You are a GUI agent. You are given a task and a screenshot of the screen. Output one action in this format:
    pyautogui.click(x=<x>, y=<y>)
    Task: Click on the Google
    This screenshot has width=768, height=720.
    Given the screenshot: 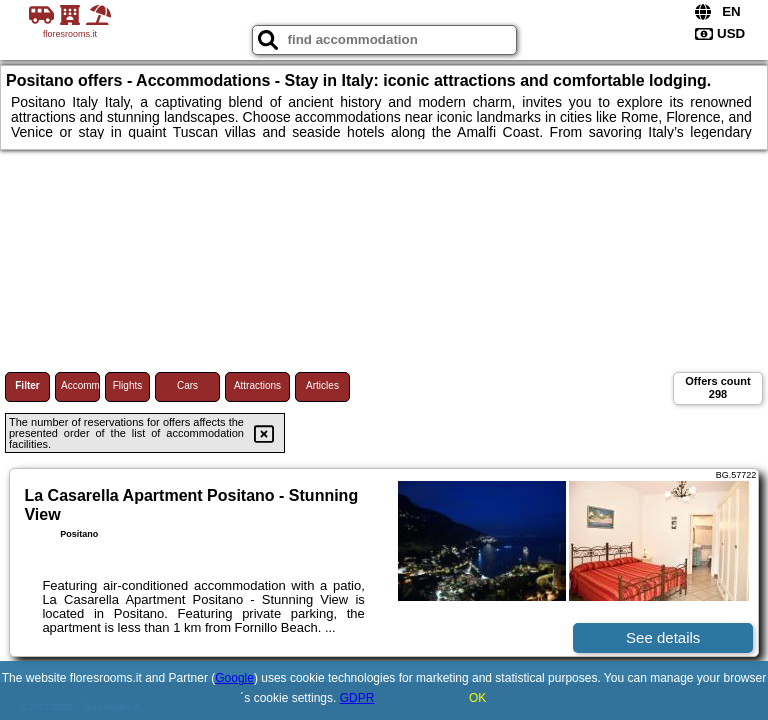 What is the action you would take?
    pyautogui.click(x=234, y=678)
    